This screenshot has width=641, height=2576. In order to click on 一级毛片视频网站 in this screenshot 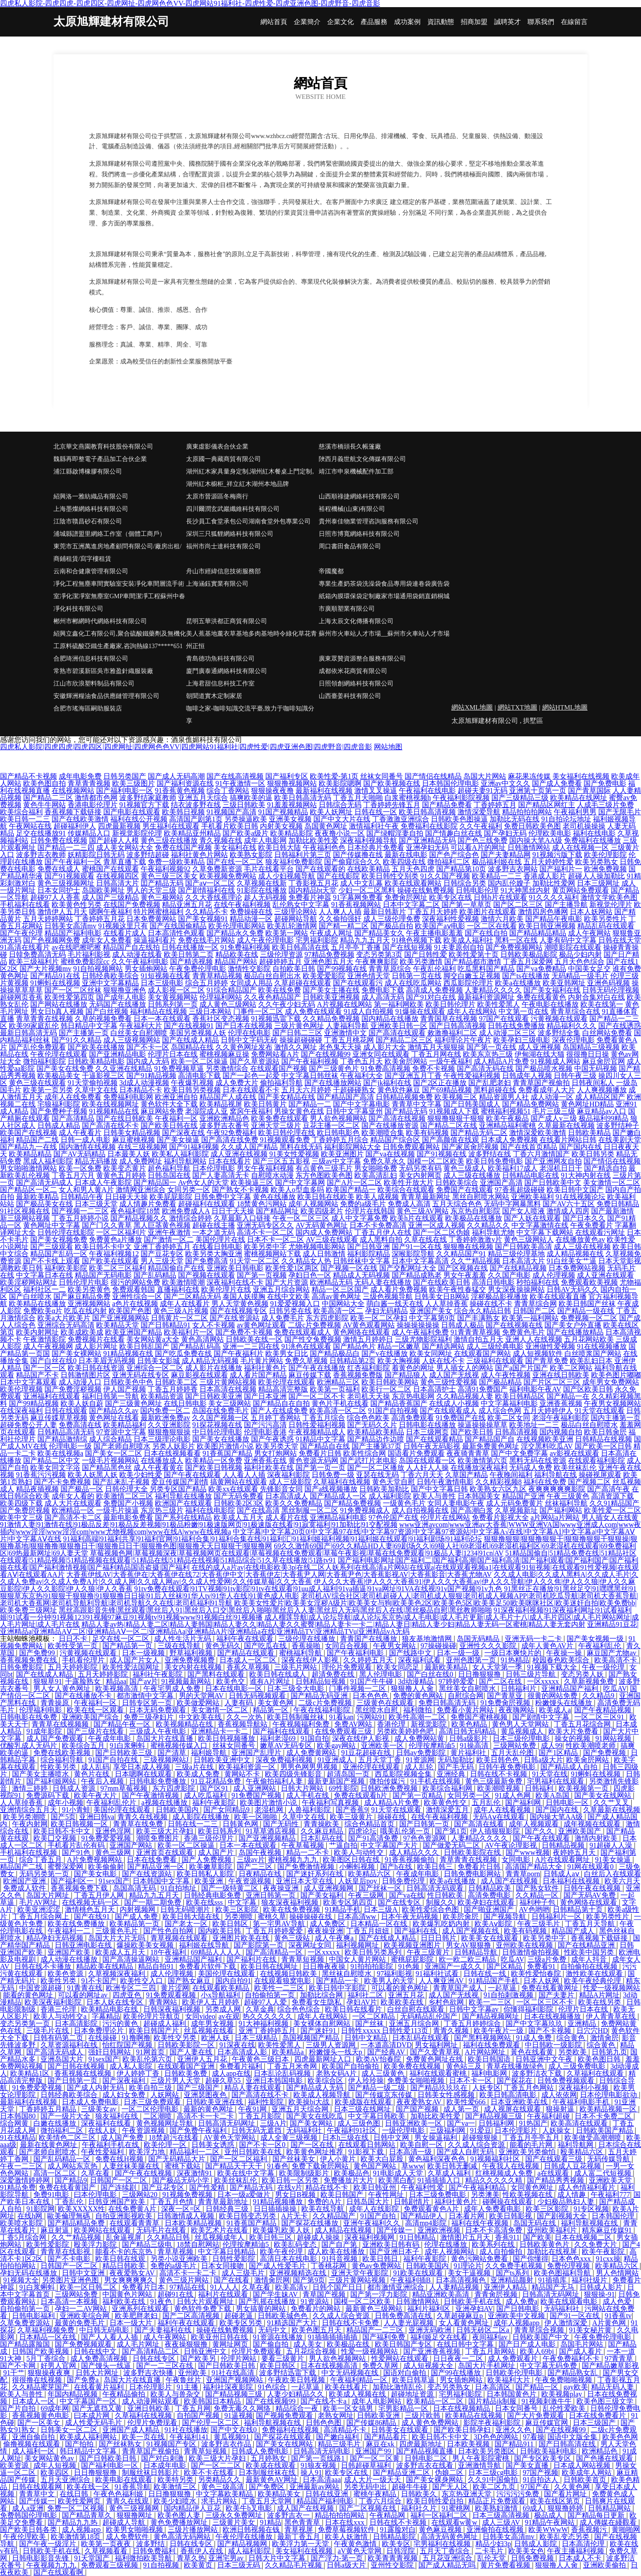, I will do `click(110, 1460)`.